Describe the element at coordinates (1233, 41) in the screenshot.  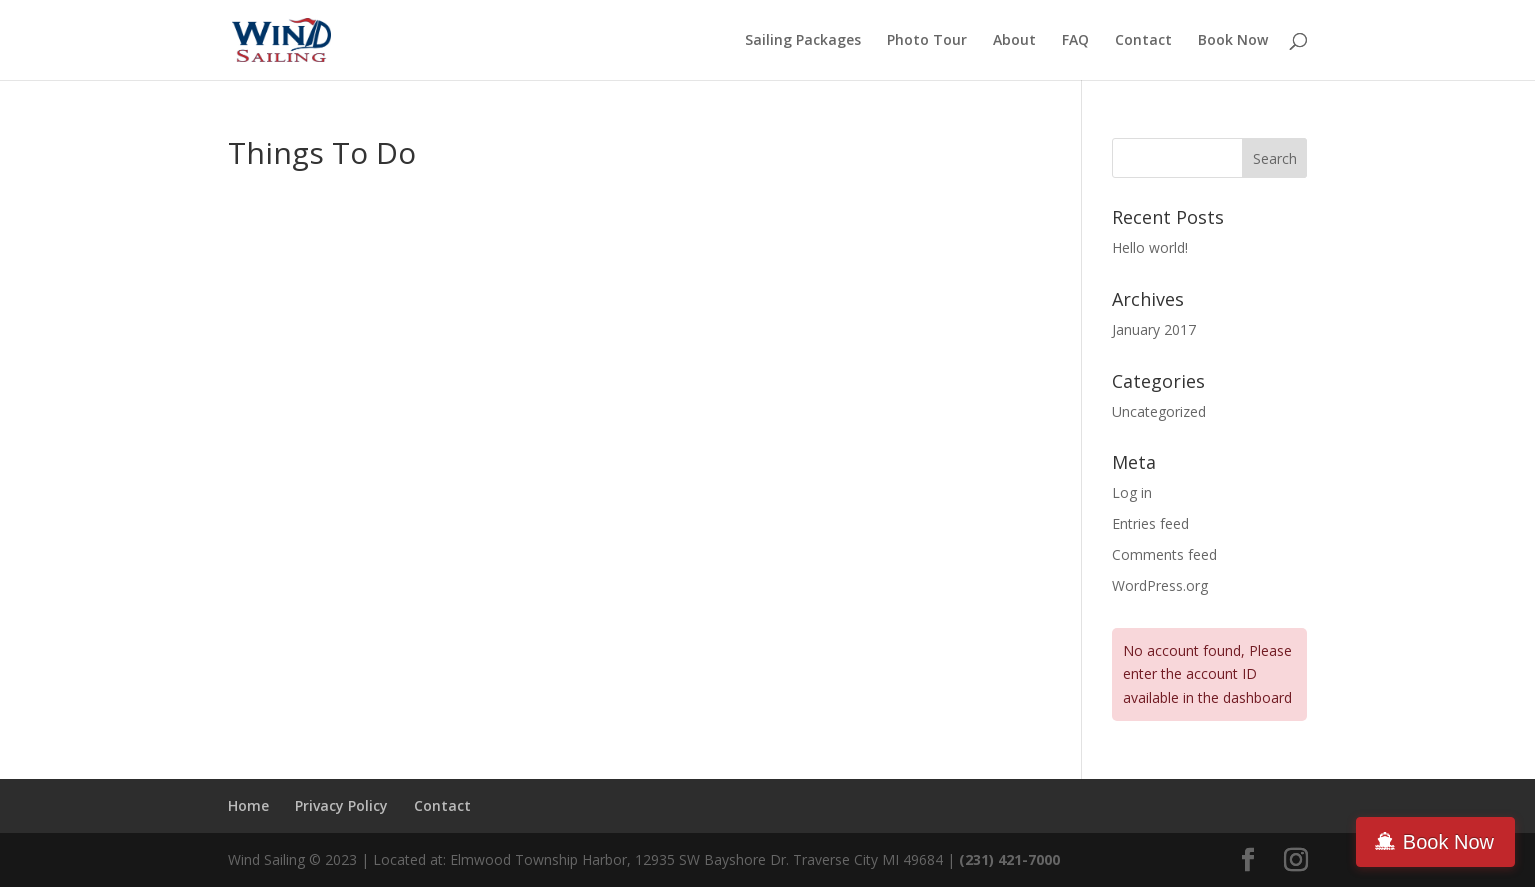
I see `Book Now` at that location.